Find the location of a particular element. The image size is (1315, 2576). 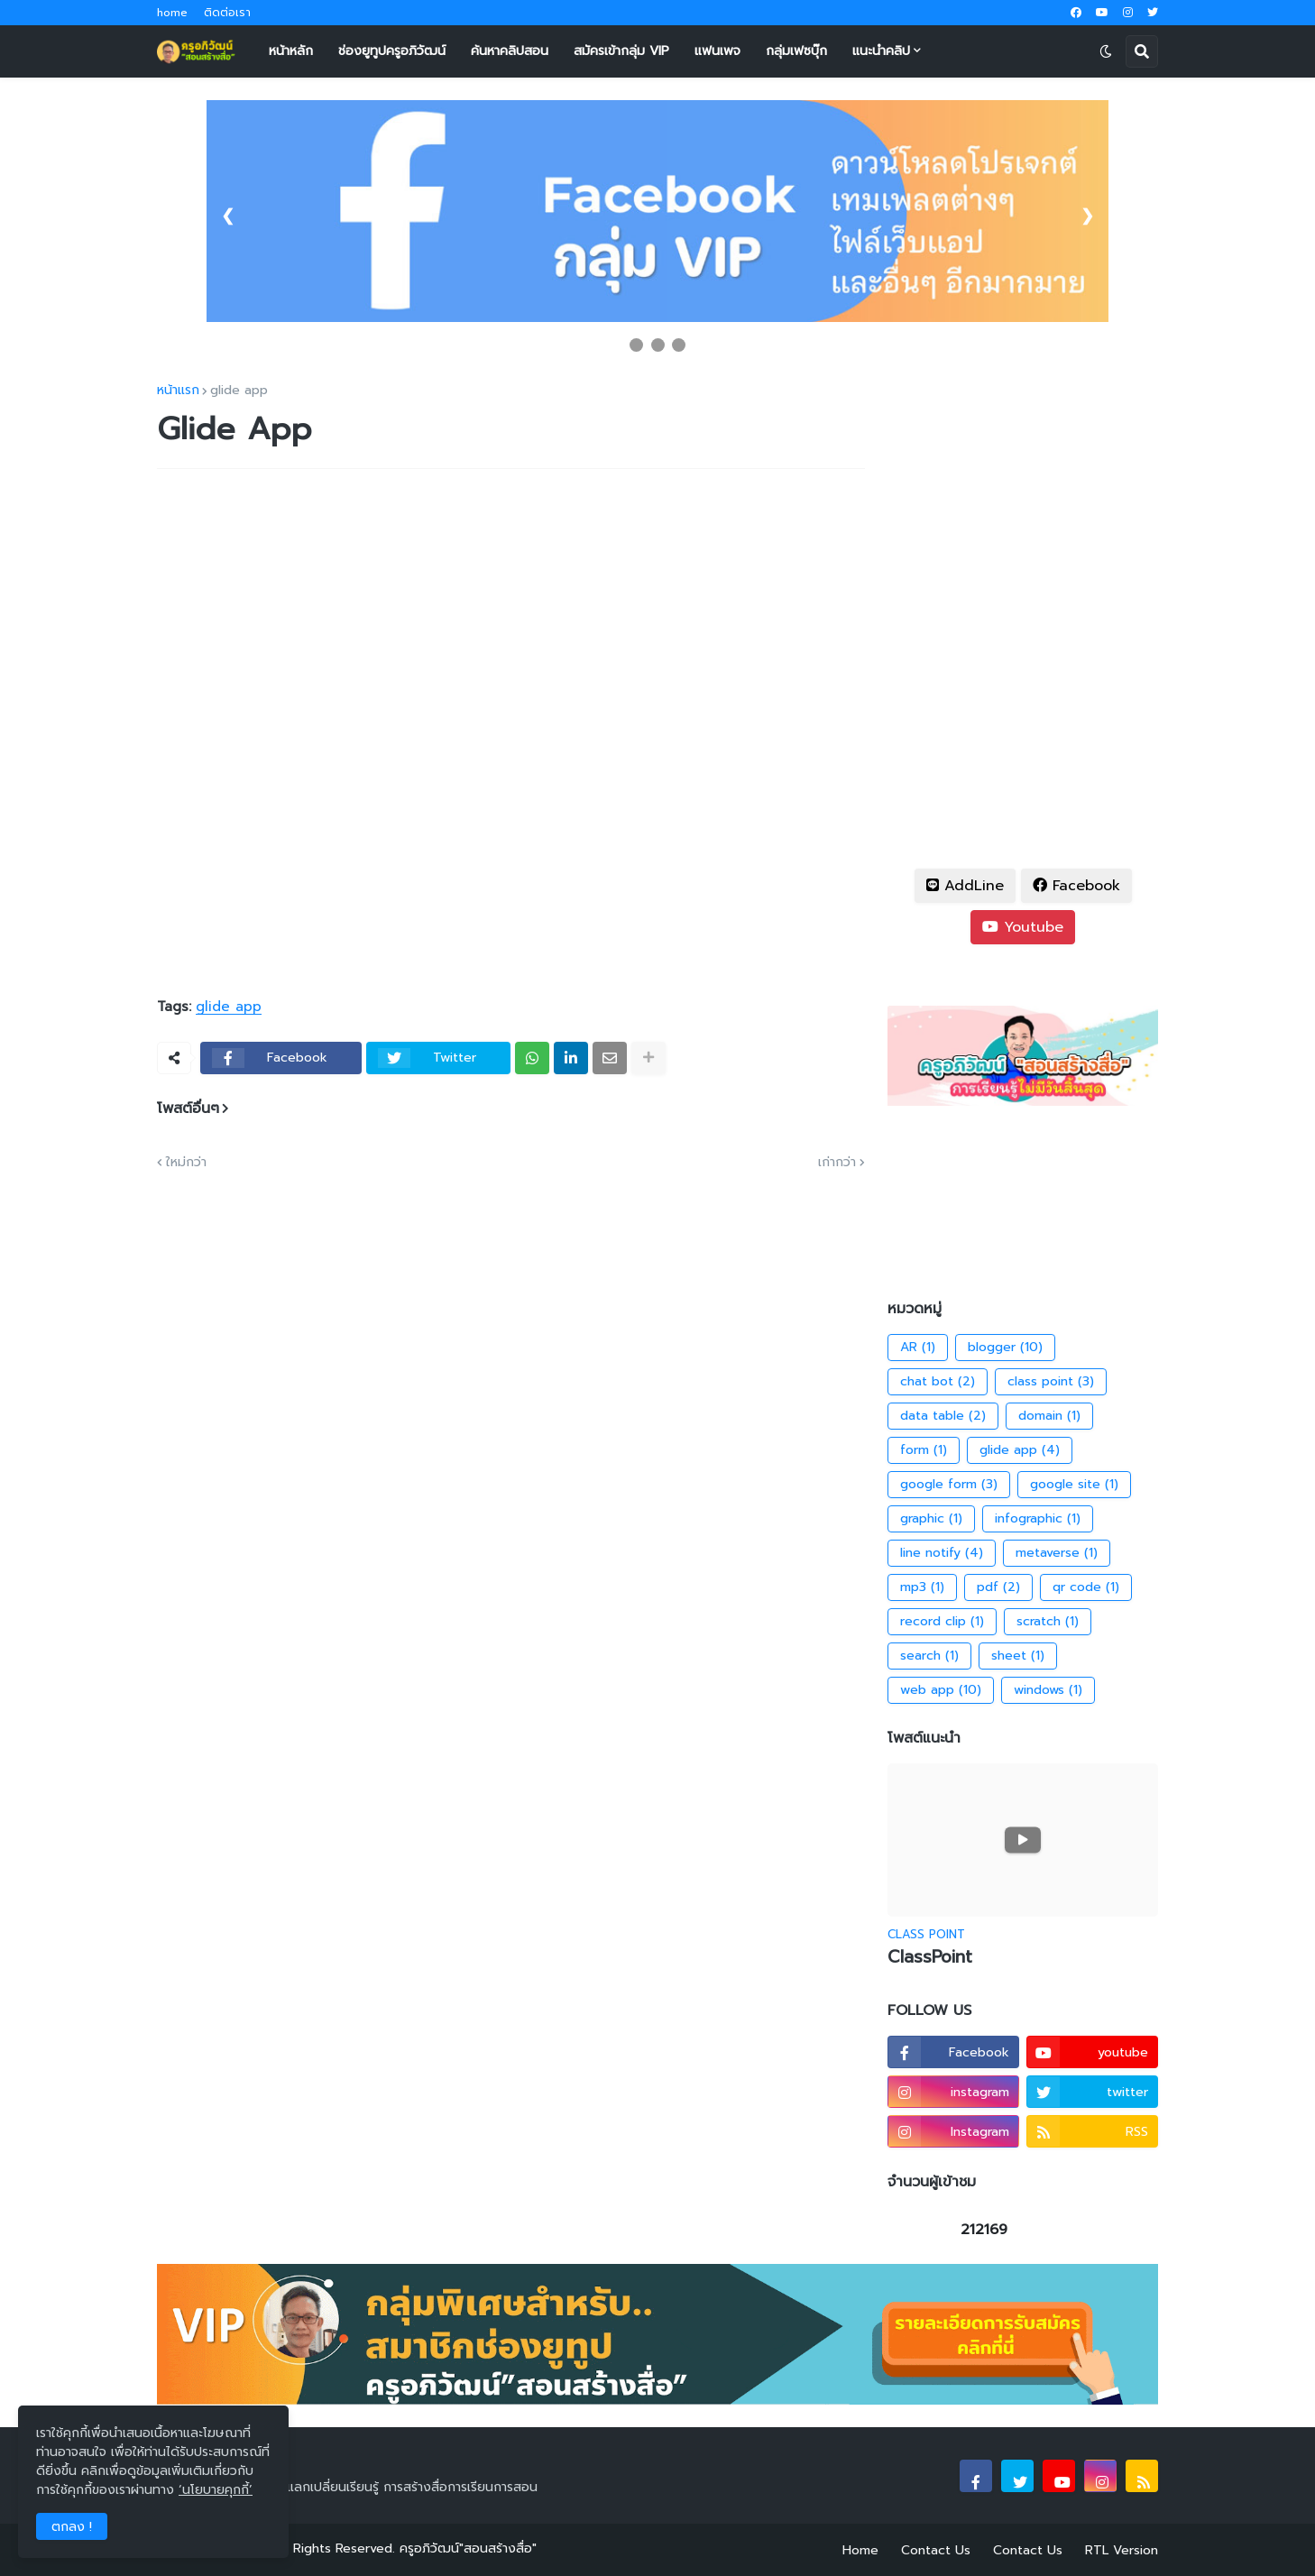

AddLine is located at coordinates (965, 886).